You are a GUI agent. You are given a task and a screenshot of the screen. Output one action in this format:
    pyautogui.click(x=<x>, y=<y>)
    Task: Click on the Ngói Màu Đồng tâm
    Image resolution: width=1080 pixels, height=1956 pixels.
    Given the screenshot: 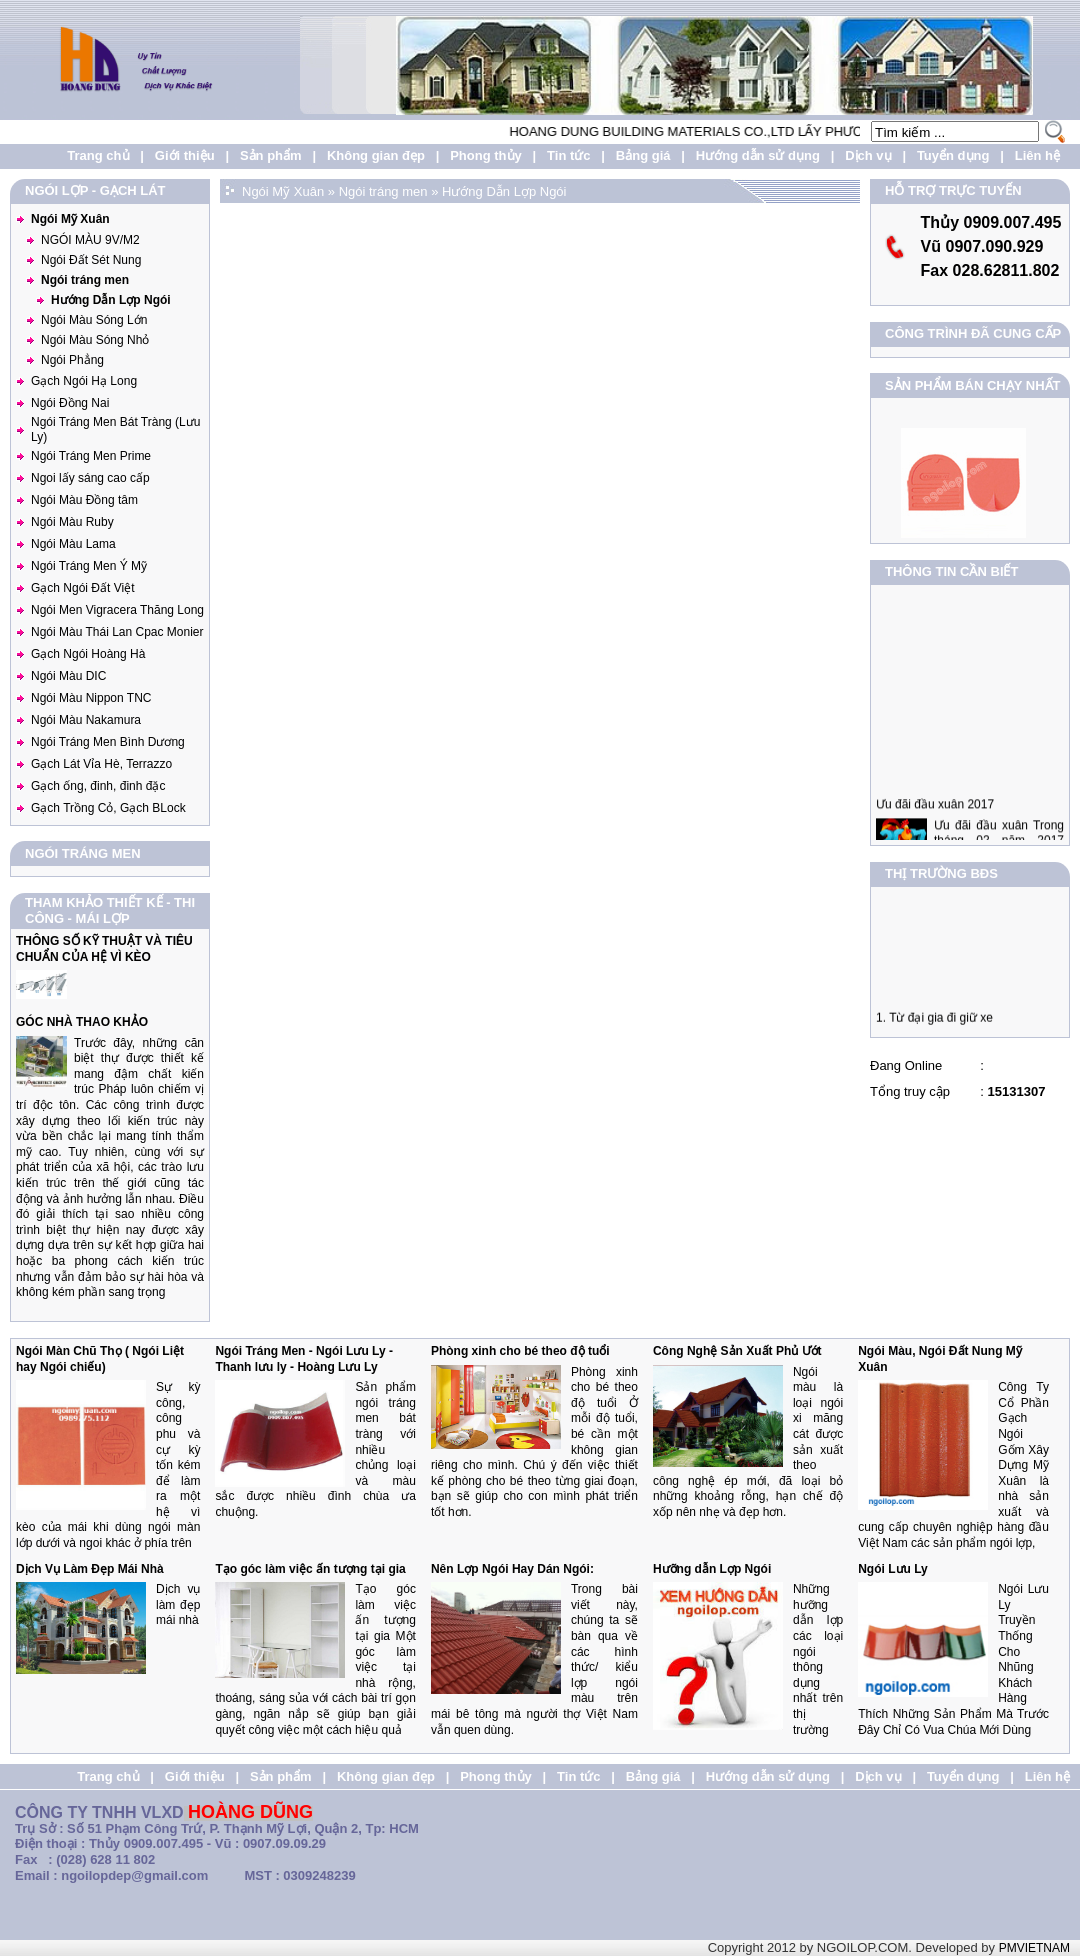 What is the action you would take?
    pyautogui.click(x=84, y=500)
    